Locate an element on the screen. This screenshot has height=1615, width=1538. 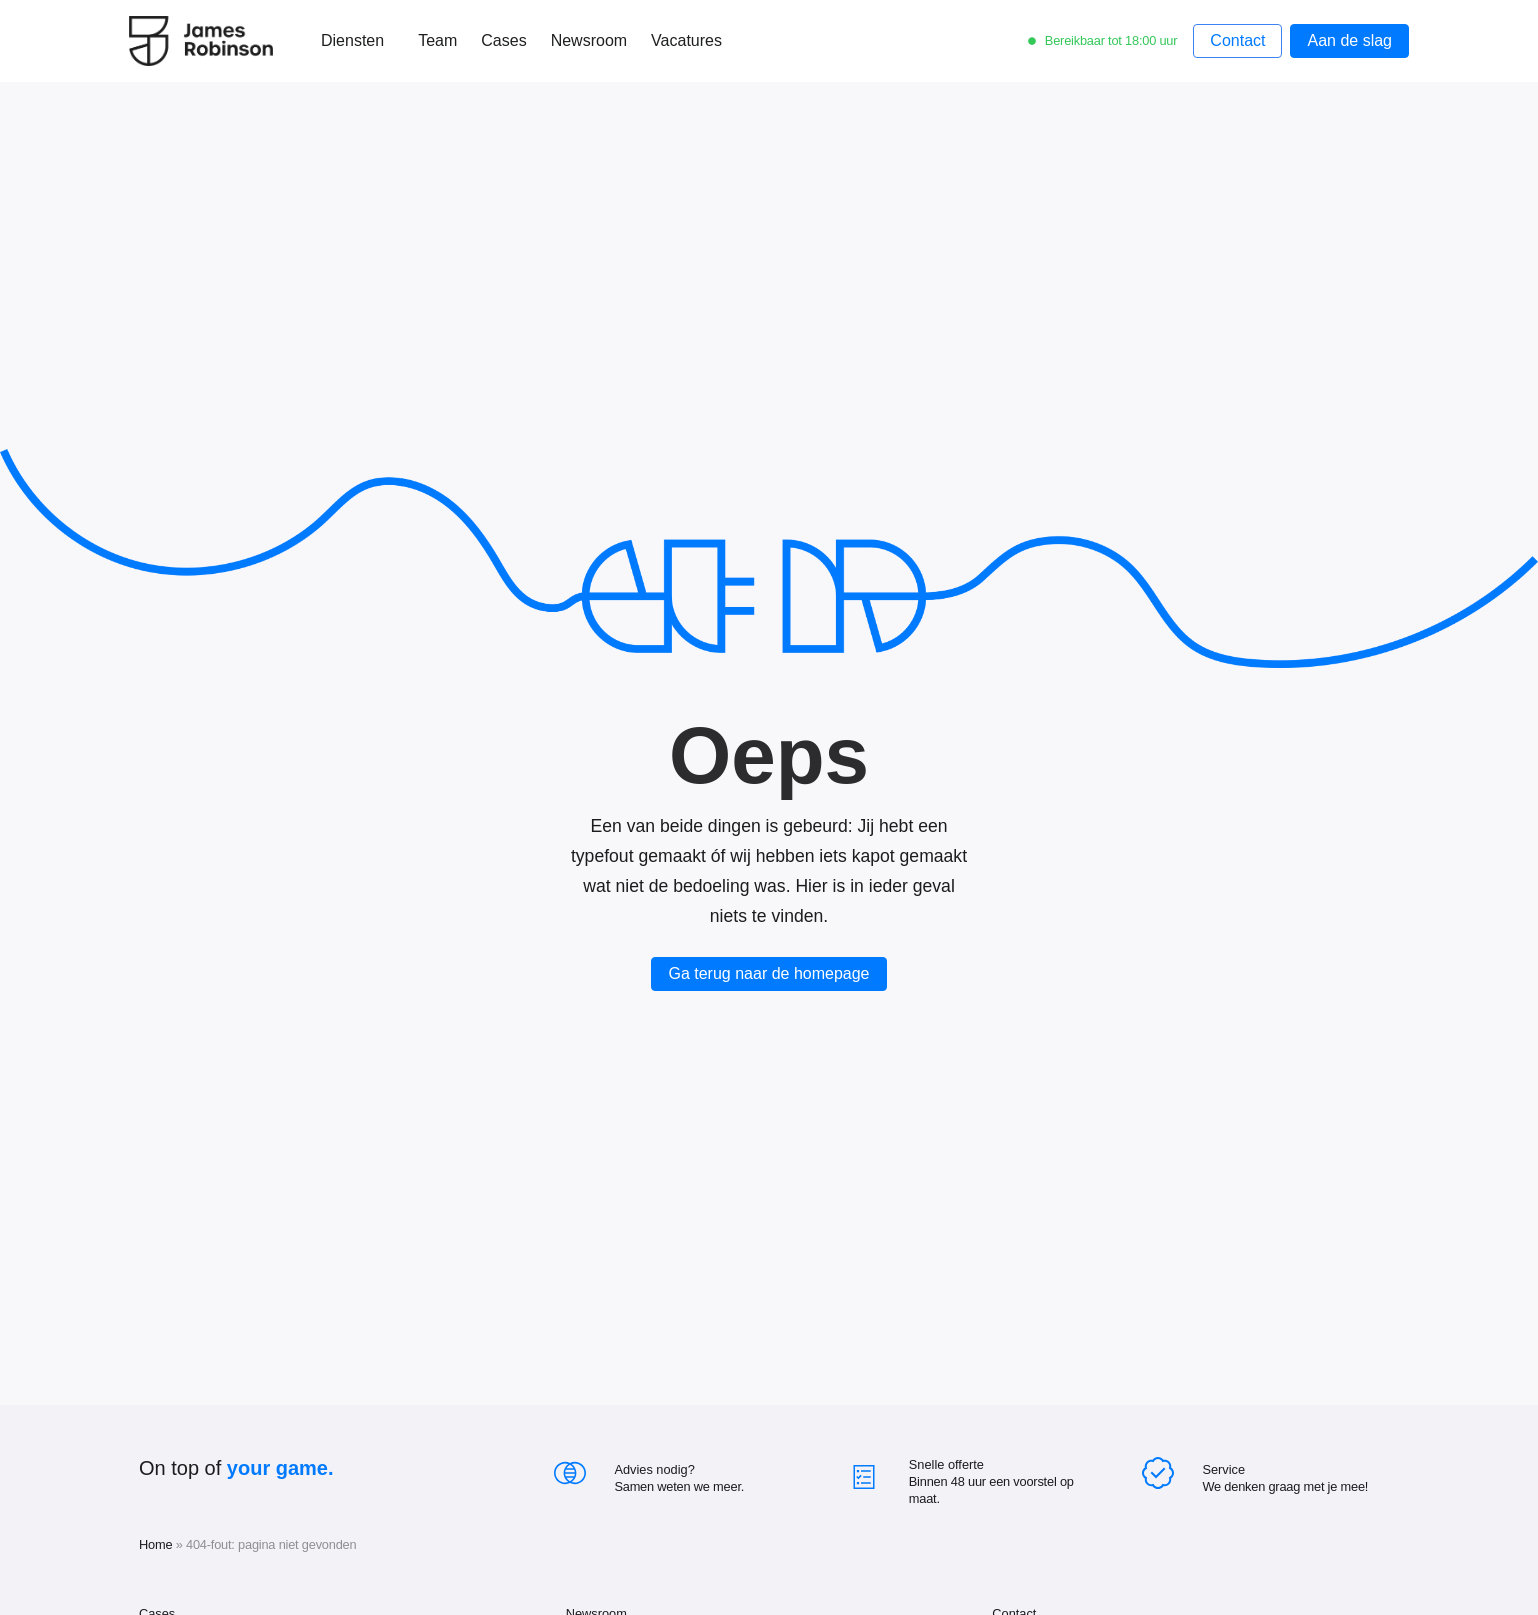
Diensten is located at coordinates (357, 41).